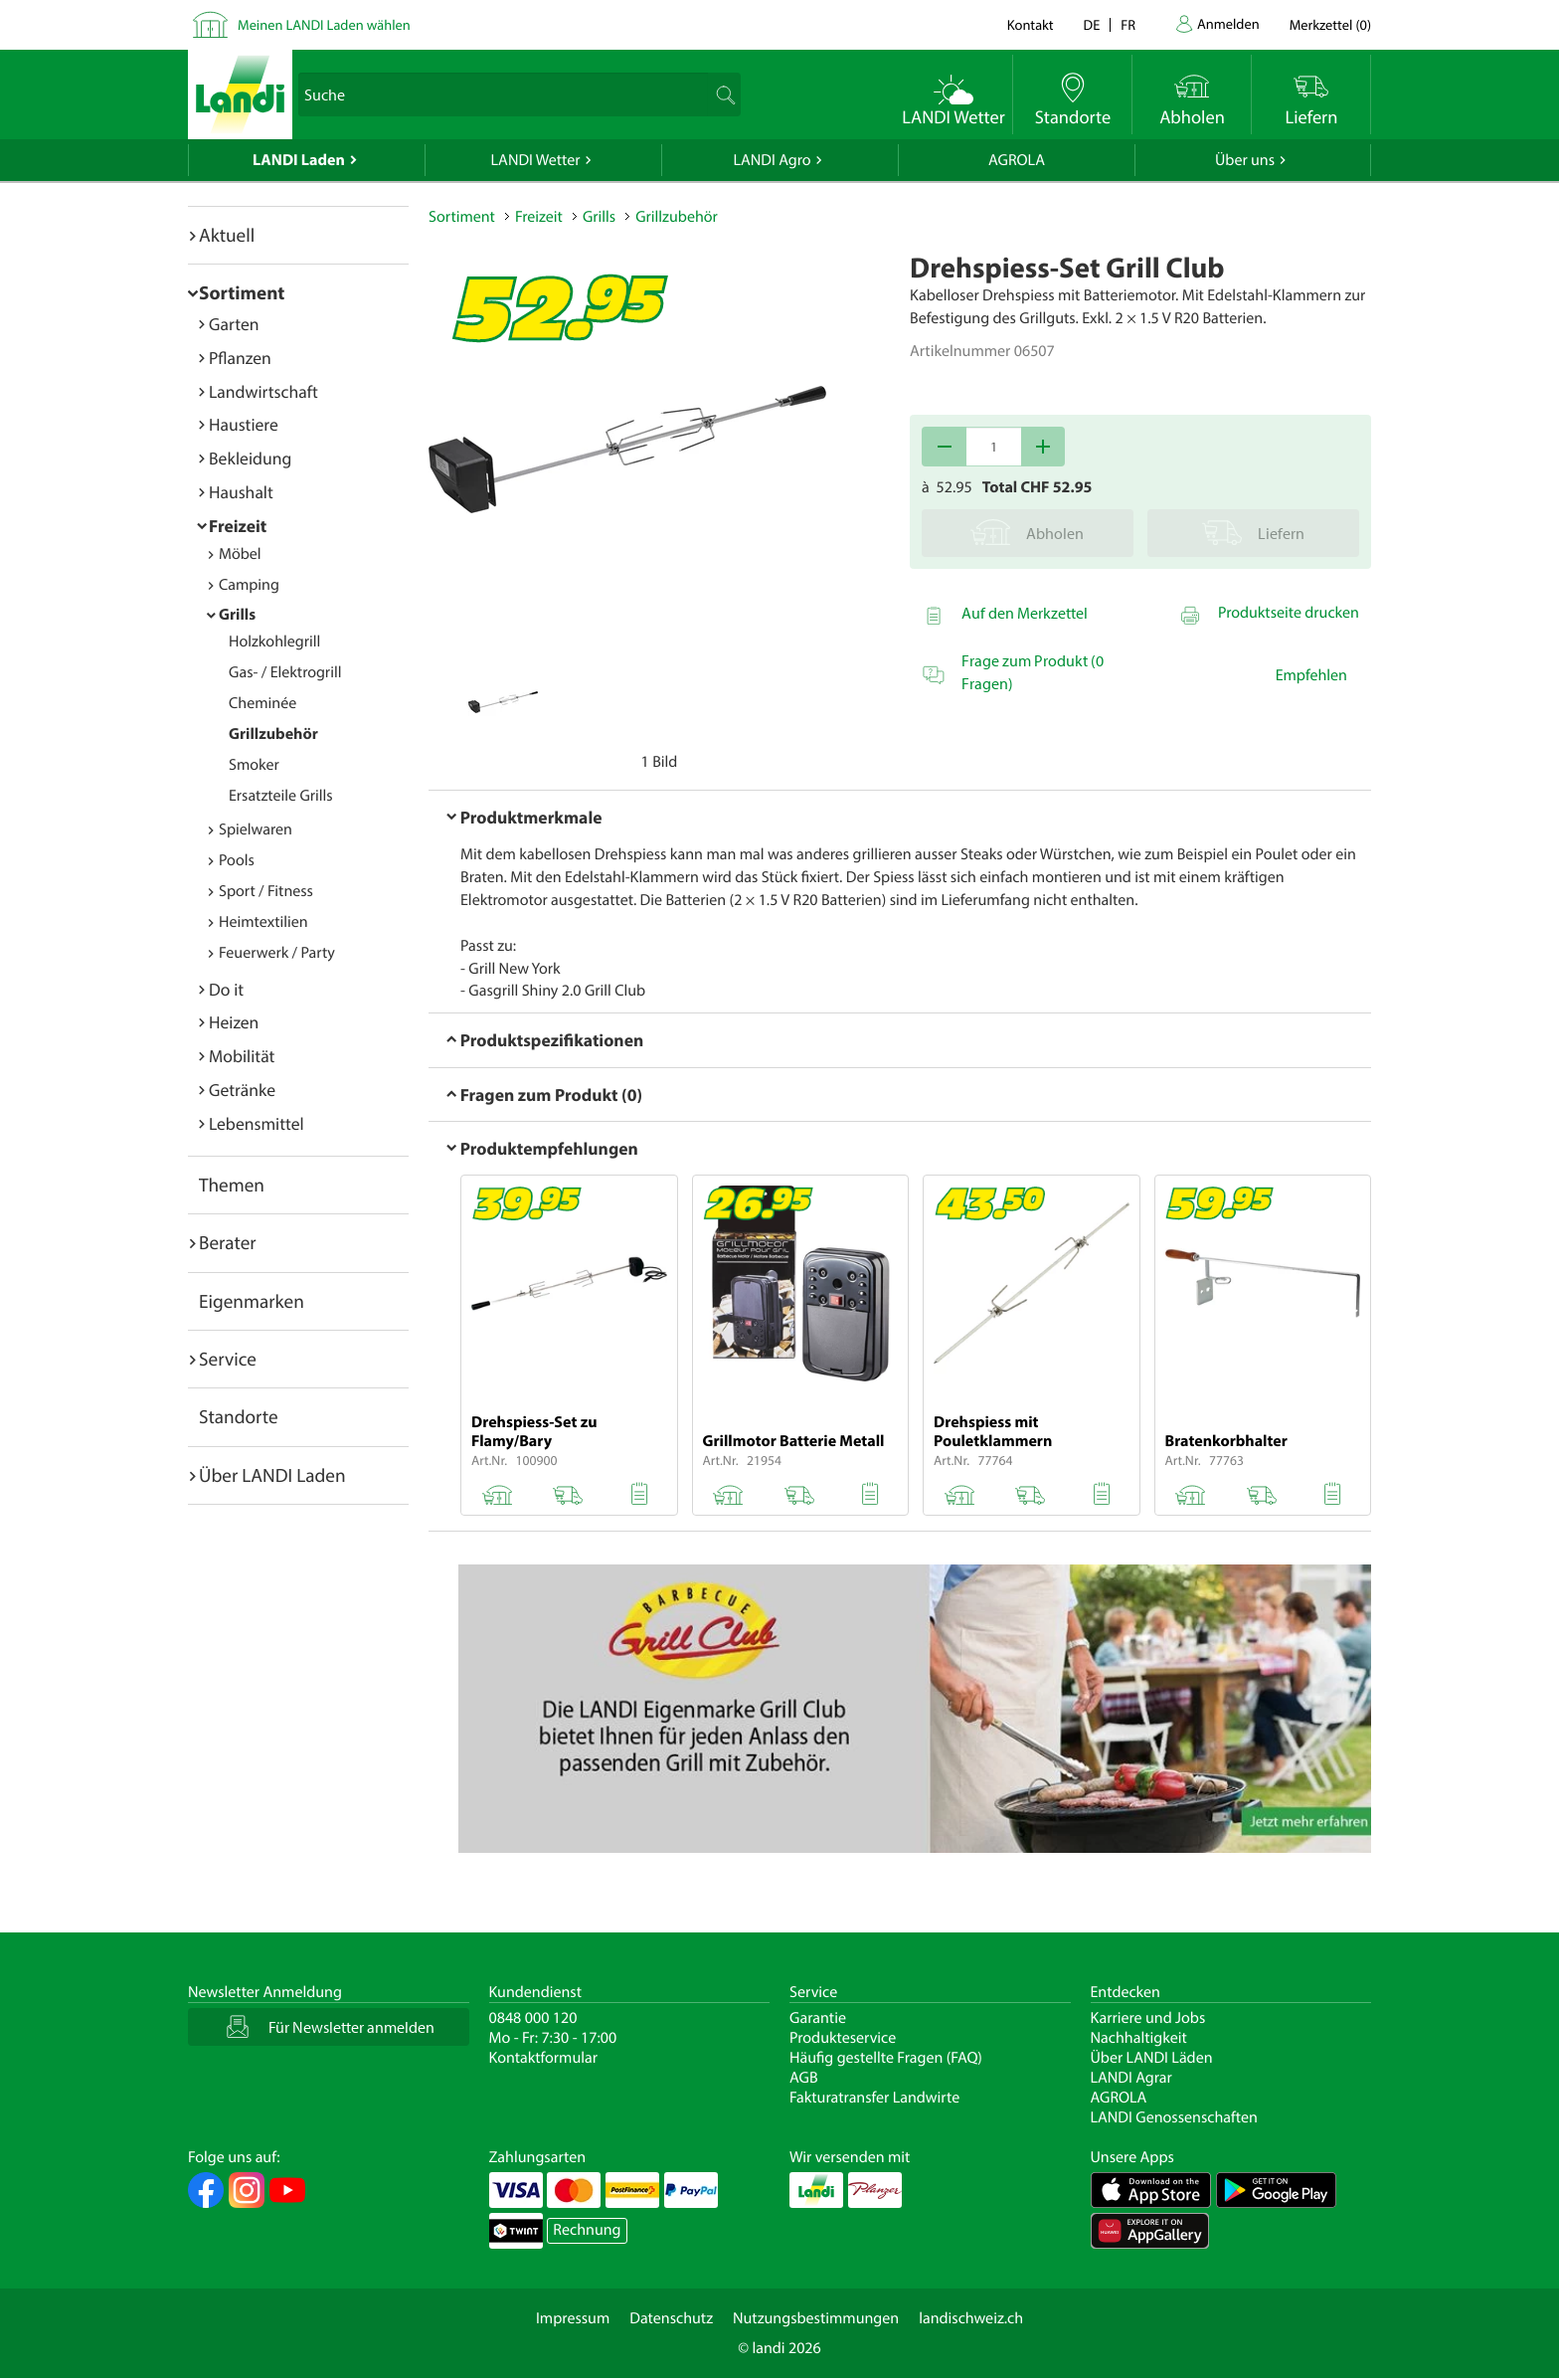  Describe the element at coordinates (273, 734) in the screenshot. I see `Grillzubehör` at that location.